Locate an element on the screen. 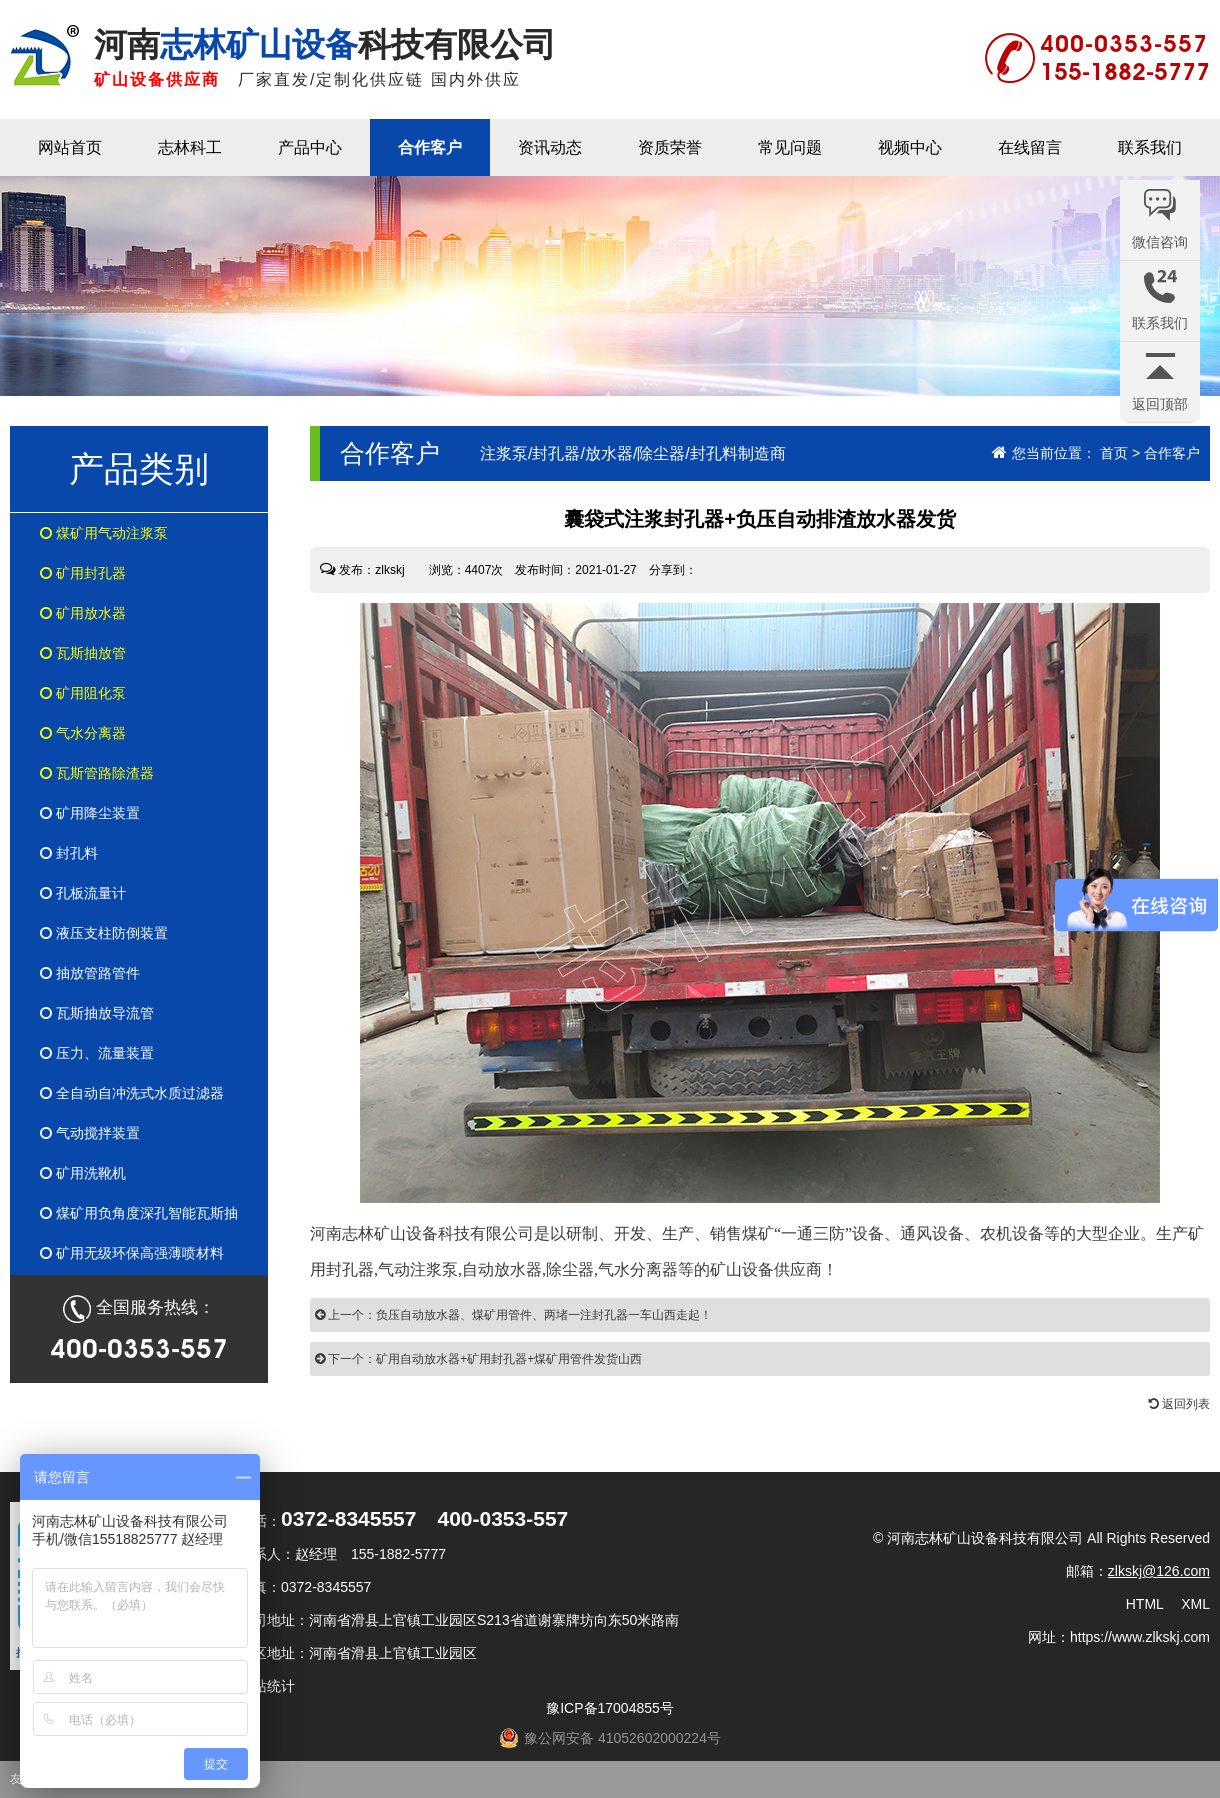  HTML is located at coordinates (1145, 1604).